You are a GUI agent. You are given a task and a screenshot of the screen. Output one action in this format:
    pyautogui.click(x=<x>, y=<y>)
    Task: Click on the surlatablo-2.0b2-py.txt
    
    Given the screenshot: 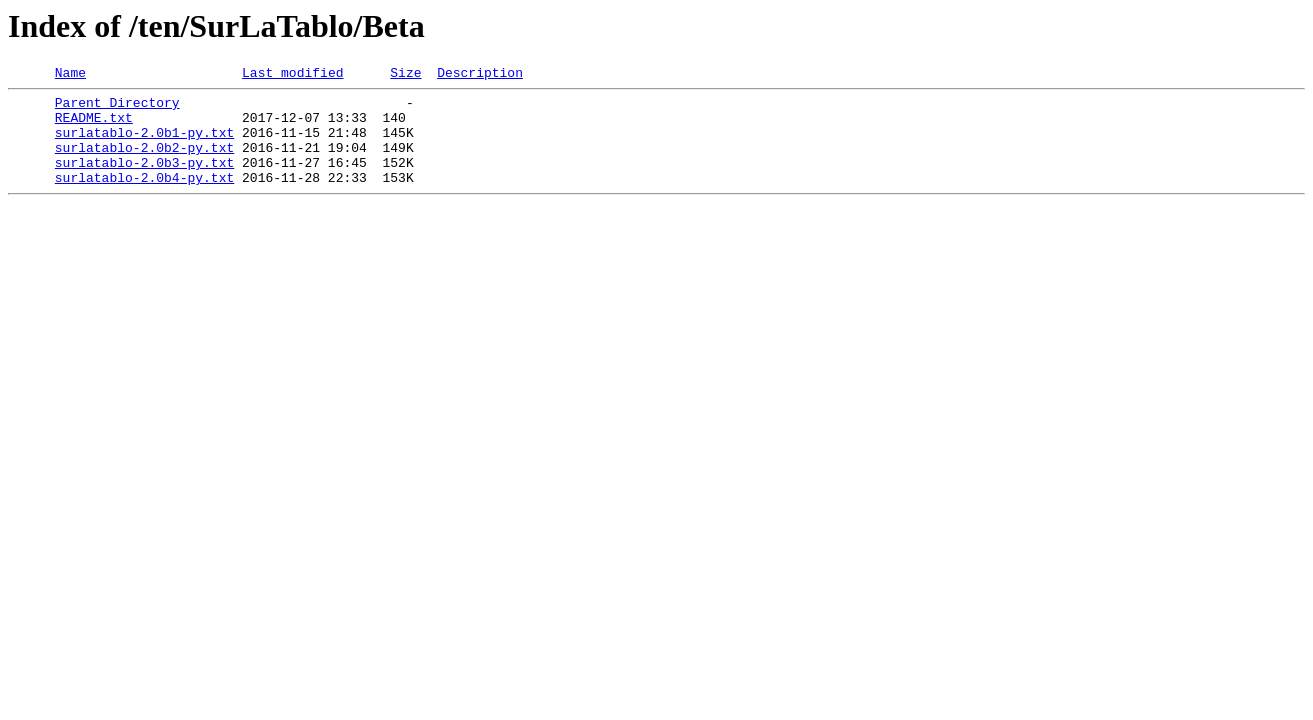 What is the action you would take?
    pyautogui.click(x=144, y=162)
    